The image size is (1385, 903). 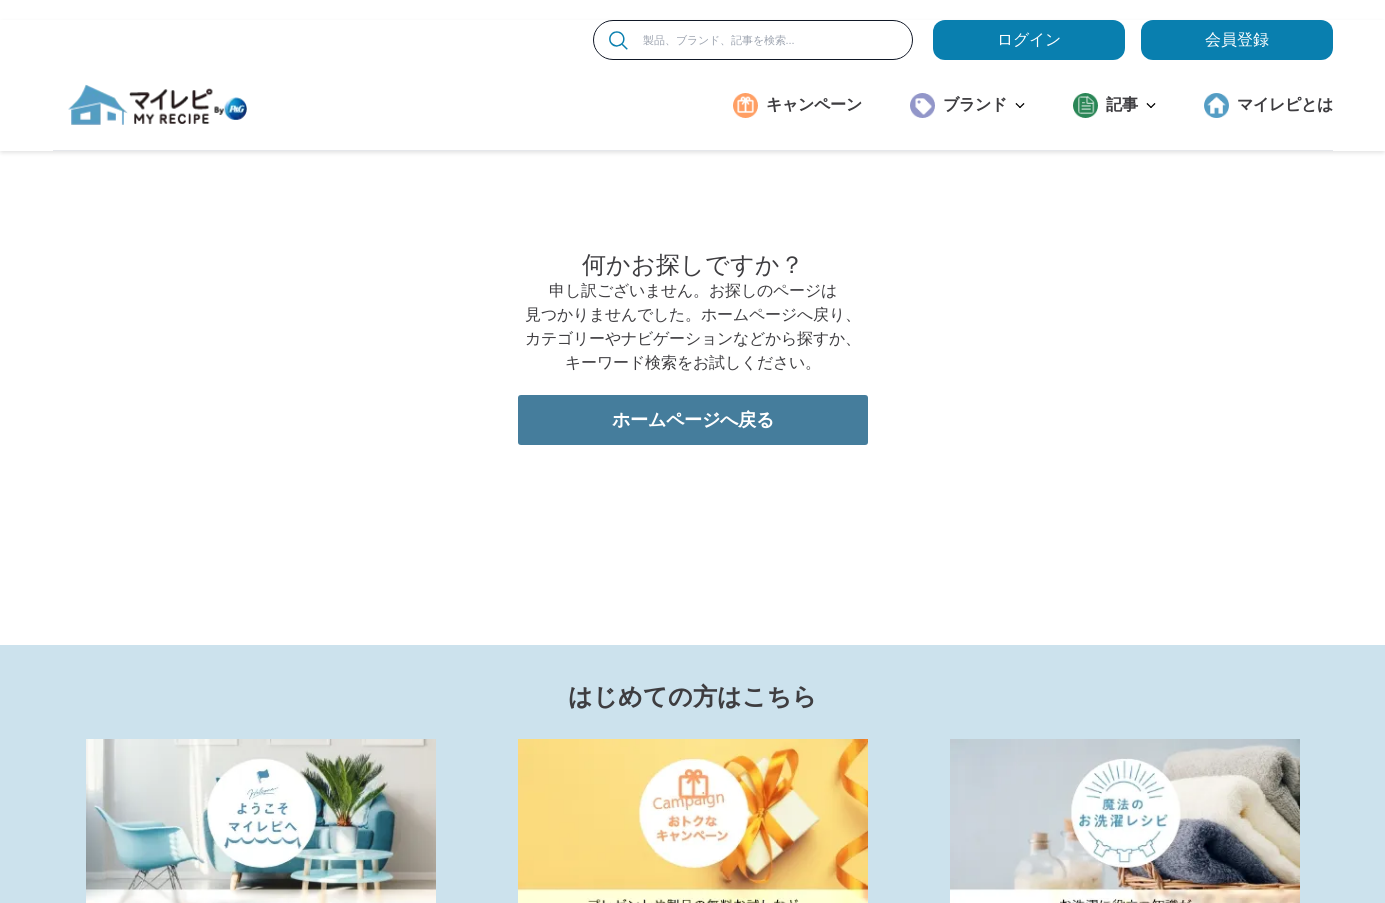 What do you see at coordinates (618, 40) in the screenshot?
I see `[検索]` at bounding box center [618, 40].